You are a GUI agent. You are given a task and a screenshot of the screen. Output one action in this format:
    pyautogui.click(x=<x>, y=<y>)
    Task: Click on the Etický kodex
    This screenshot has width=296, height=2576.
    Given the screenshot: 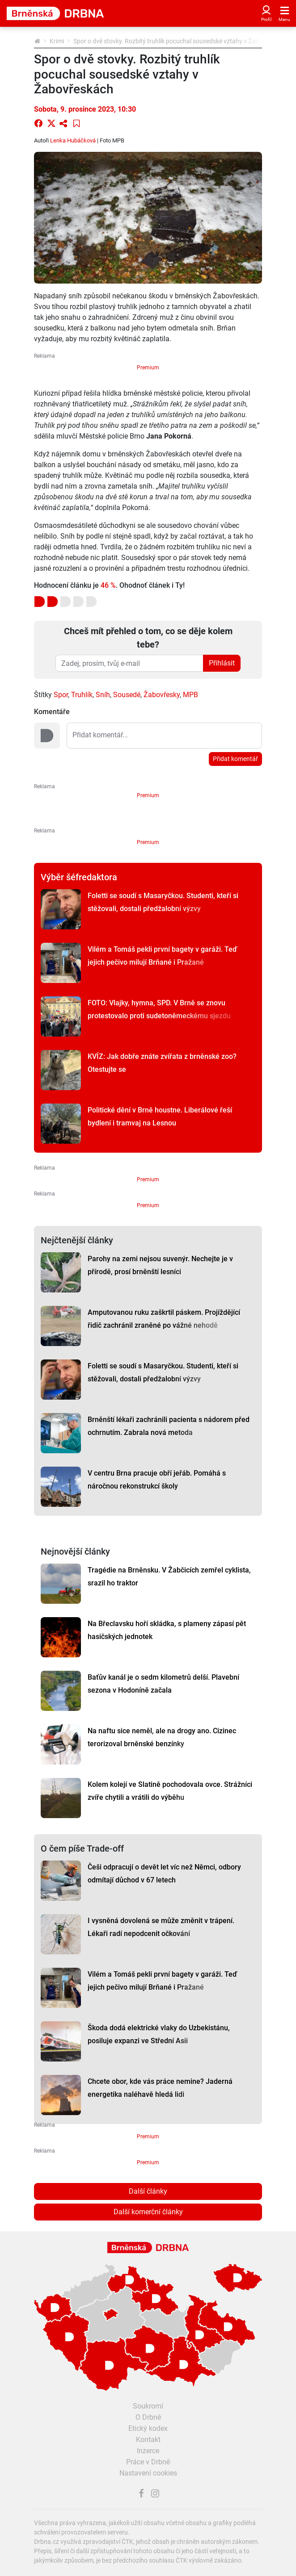 What is the action you would take?
    pyautogui.click(x=148, y=2428)
    